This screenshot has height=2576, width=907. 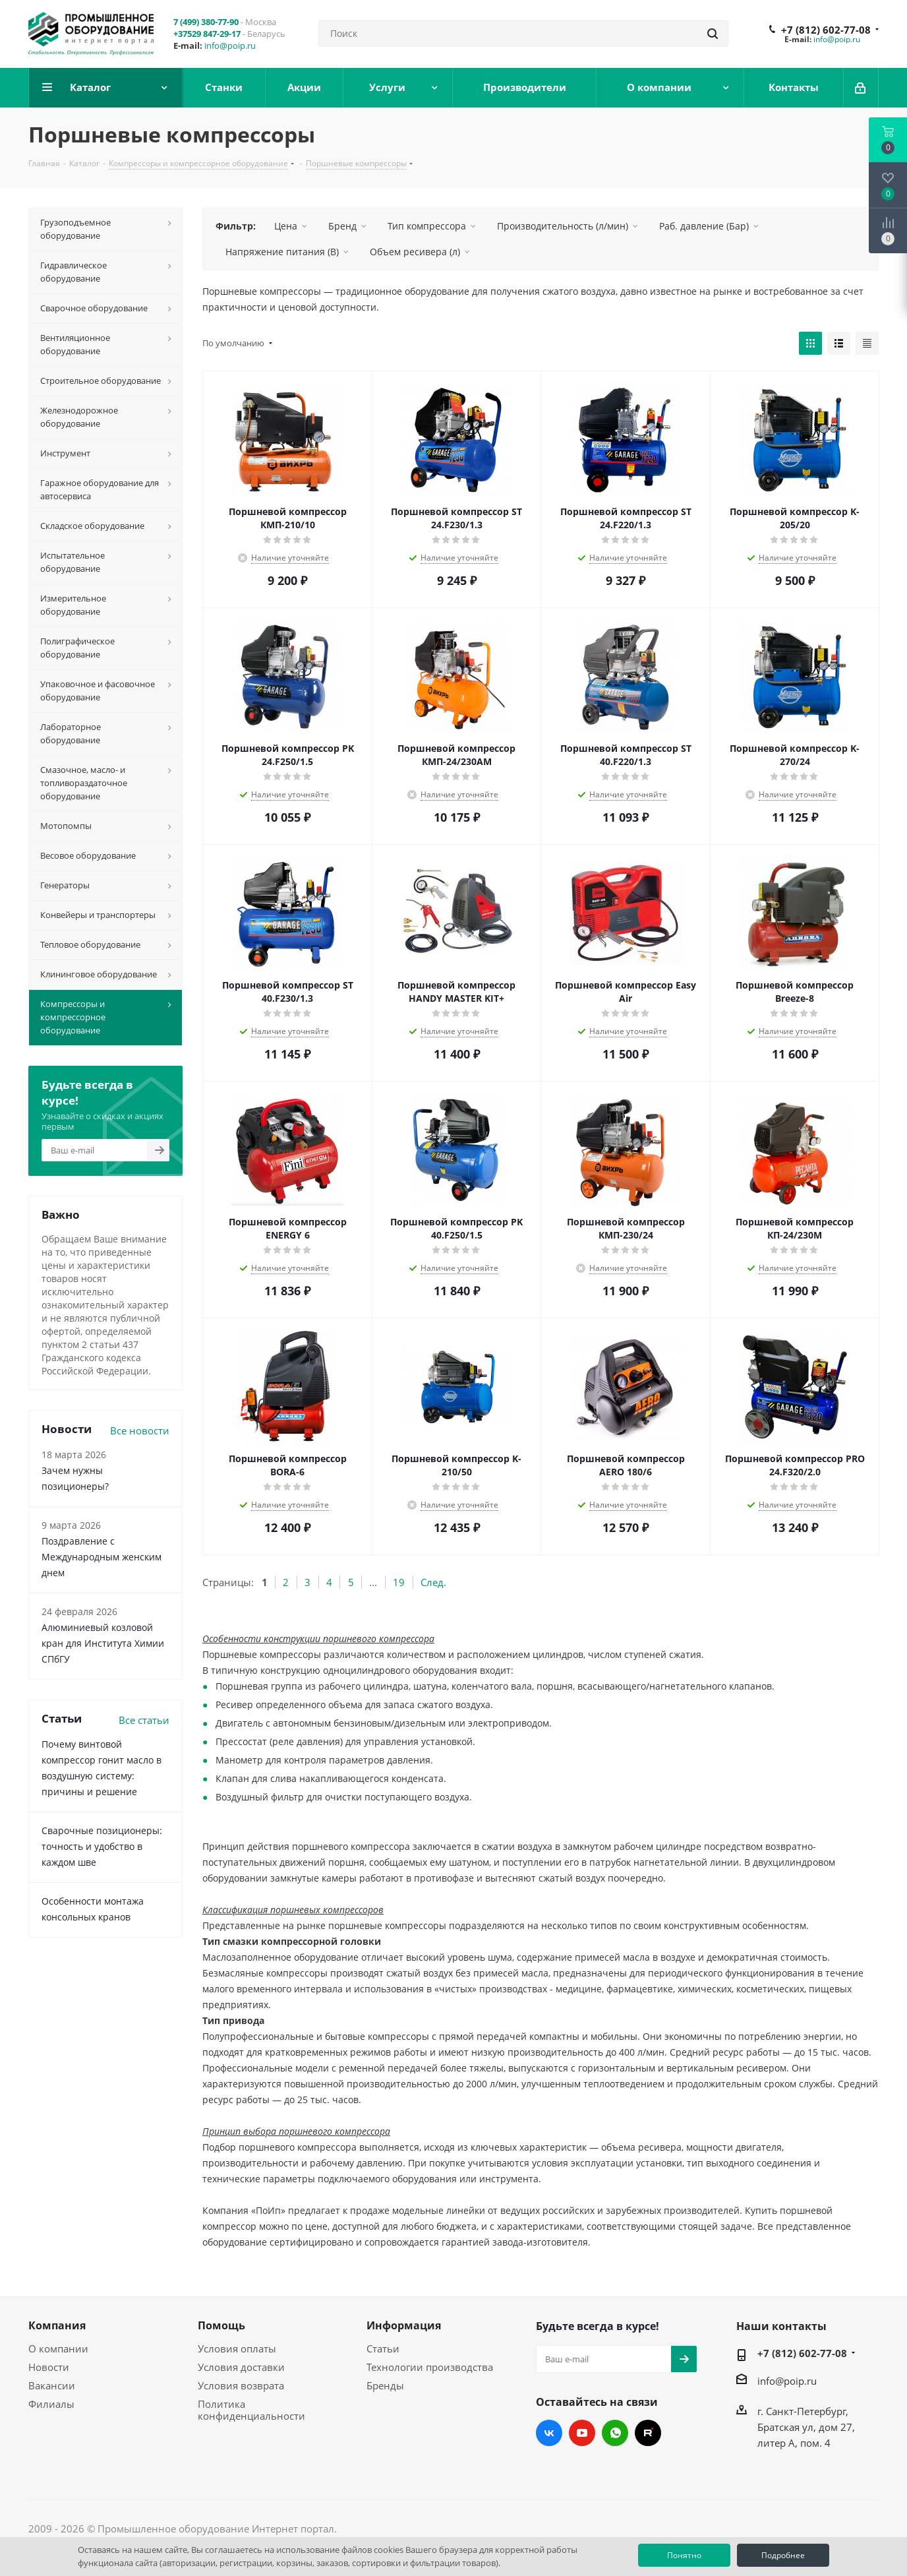 I want to click on Все статьи, so click(x=144, y=1720).